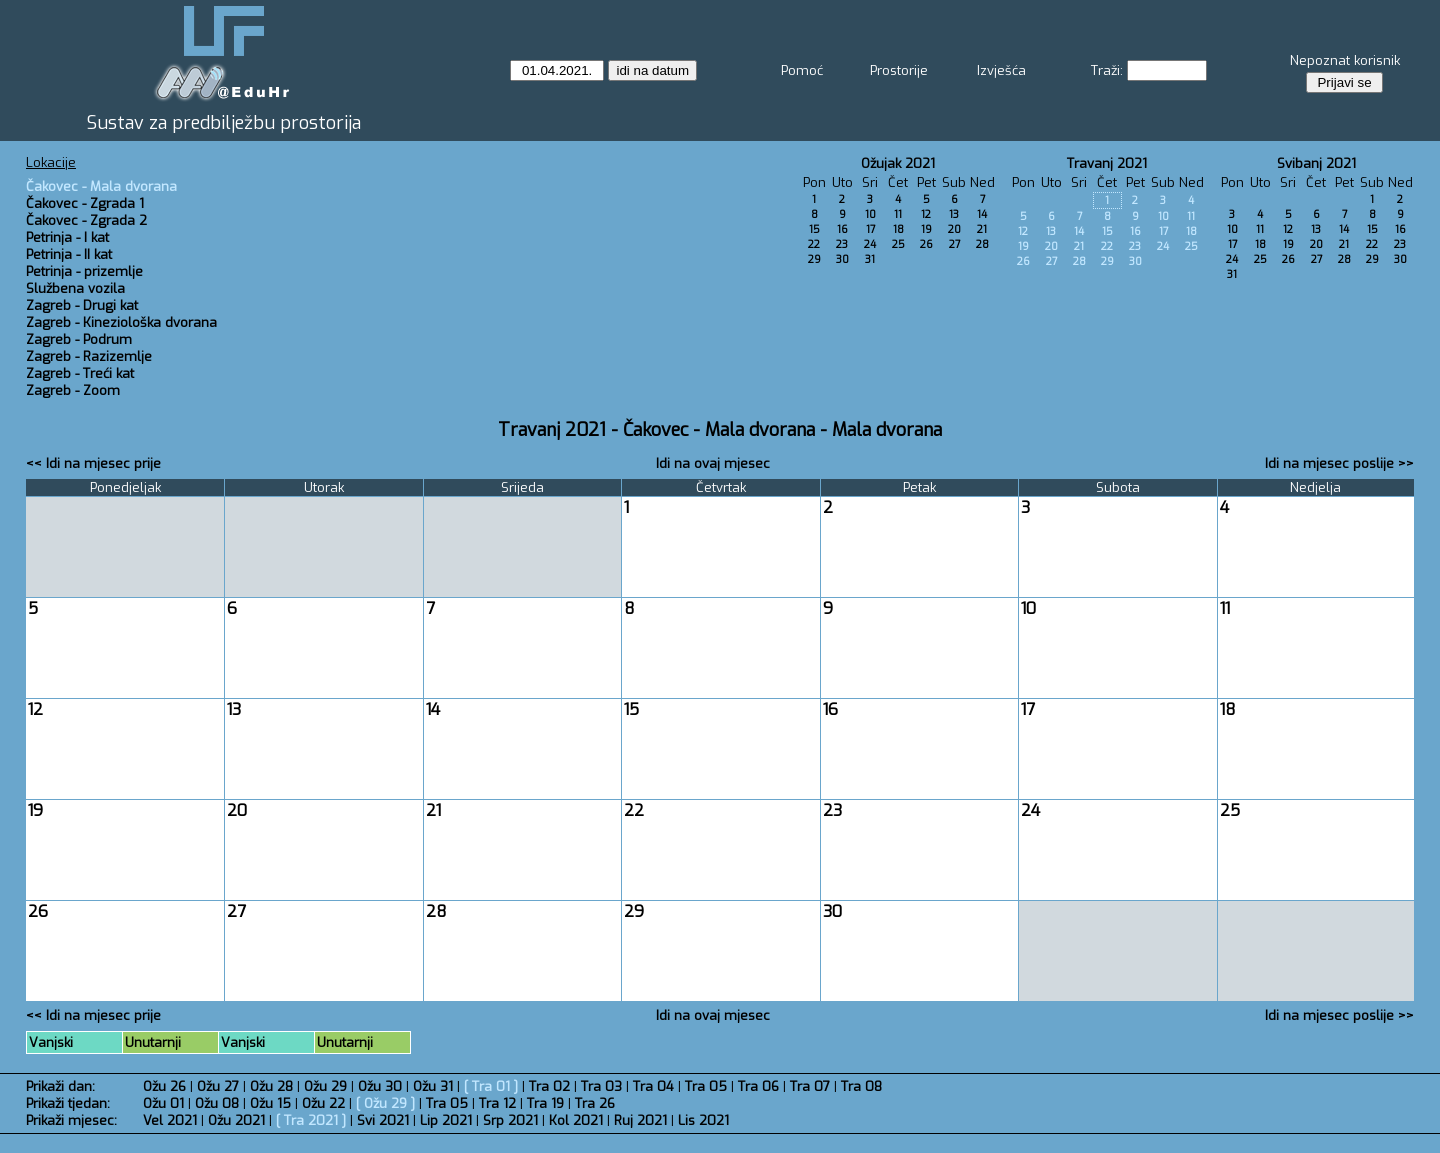 The height and width of the screenshot is (1153, 1440). I want to click on 30, so click(842, 259).